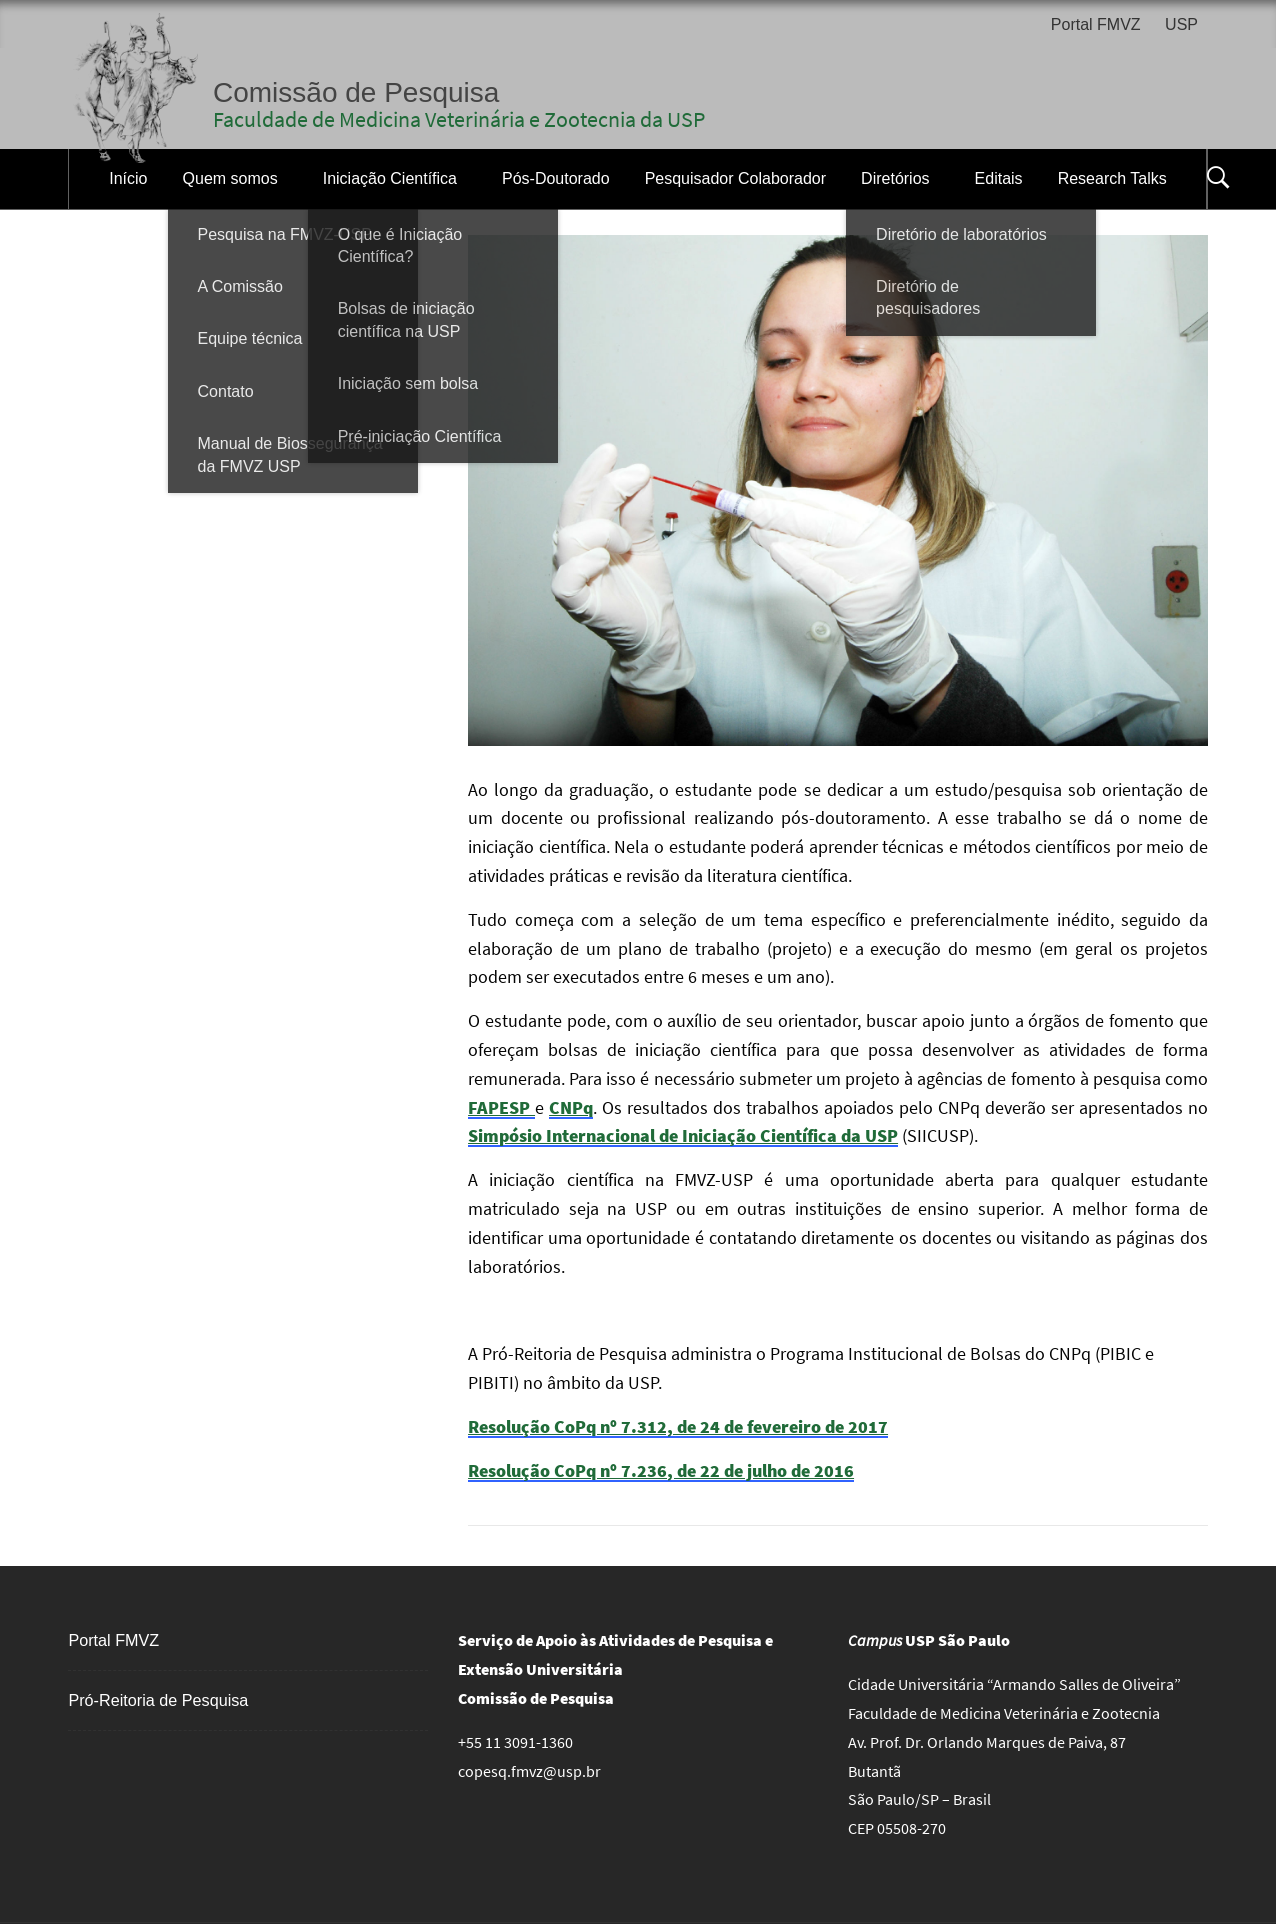 Image resolution: width=1276 pixels, height=1924 pixels. I want to click on Pesquisador Colaborador, so click(735, 178).